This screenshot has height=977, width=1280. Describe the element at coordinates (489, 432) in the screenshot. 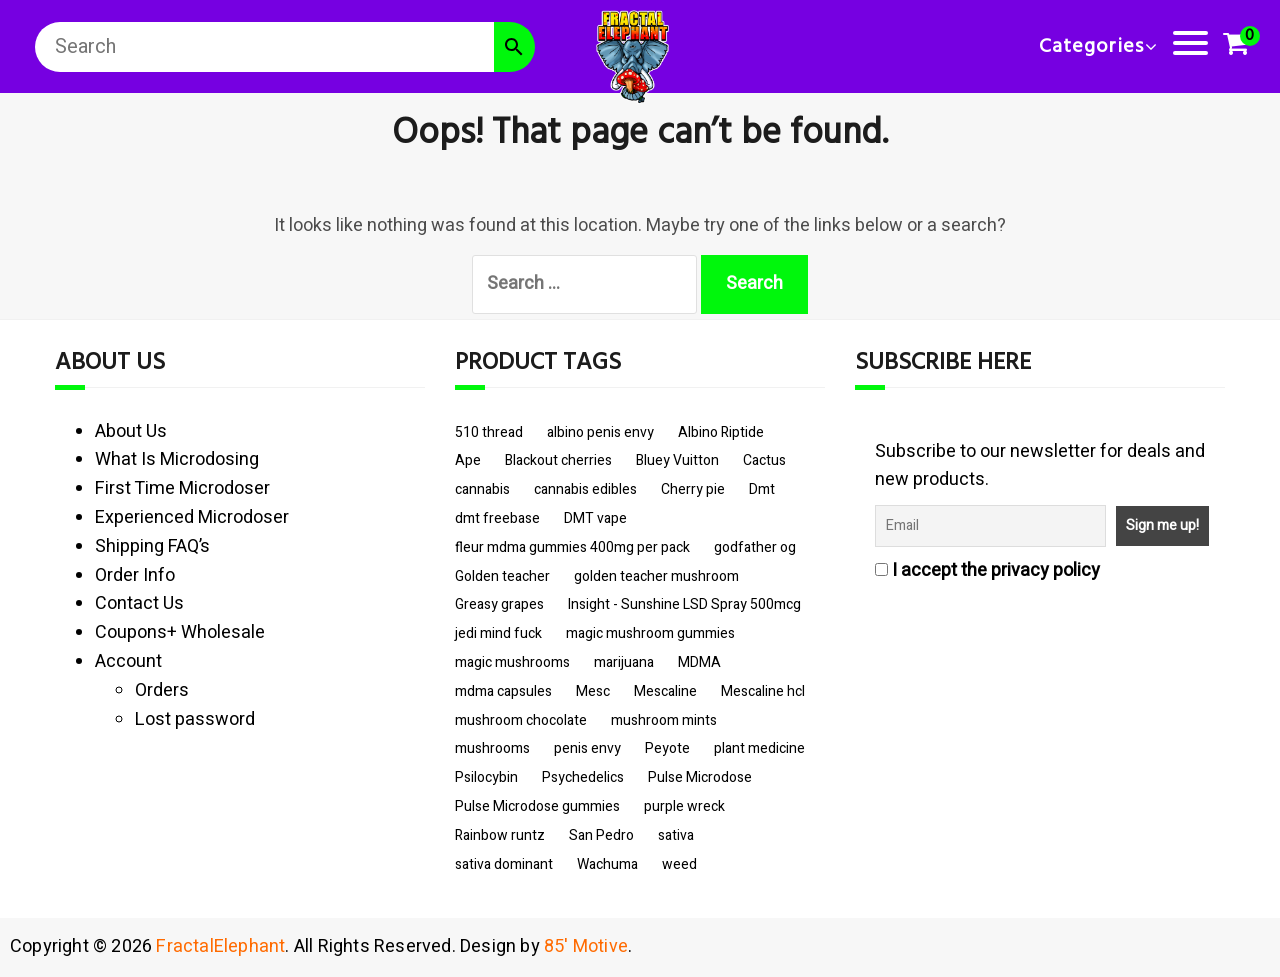

I see `510 thread [510 thread (9 items)]` at that location.